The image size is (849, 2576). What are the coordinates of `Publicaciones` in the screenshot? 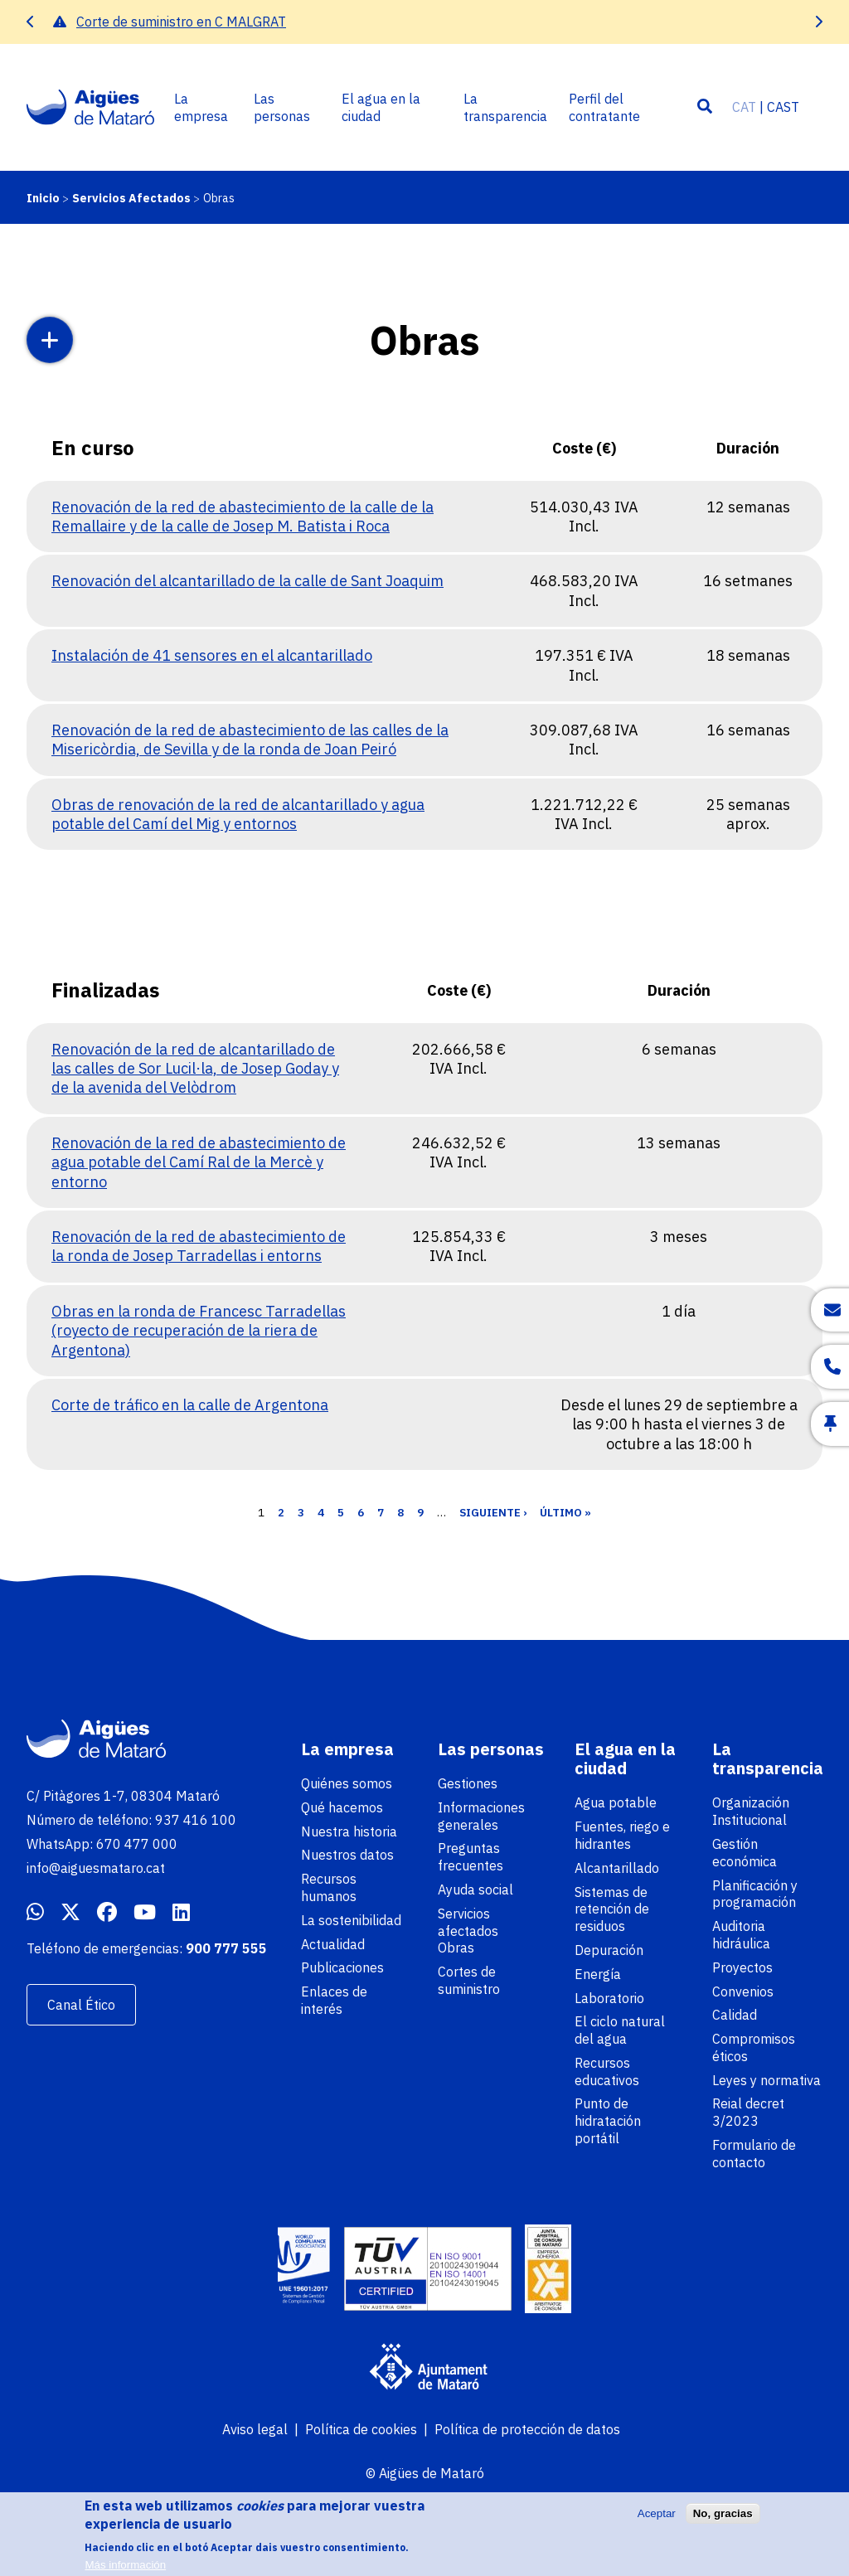 It's located at (342, 1967).